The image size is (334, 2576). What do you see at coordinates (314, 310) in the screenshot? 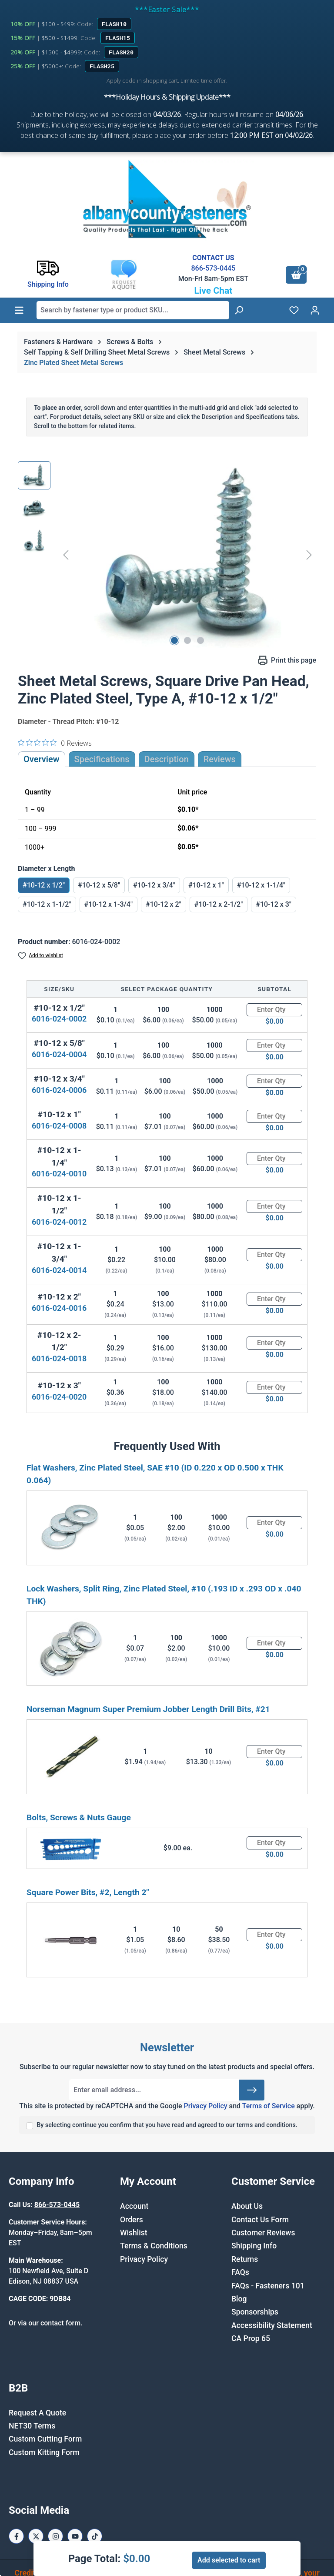
I see `[Your account]` at bounding box center [314, 310].